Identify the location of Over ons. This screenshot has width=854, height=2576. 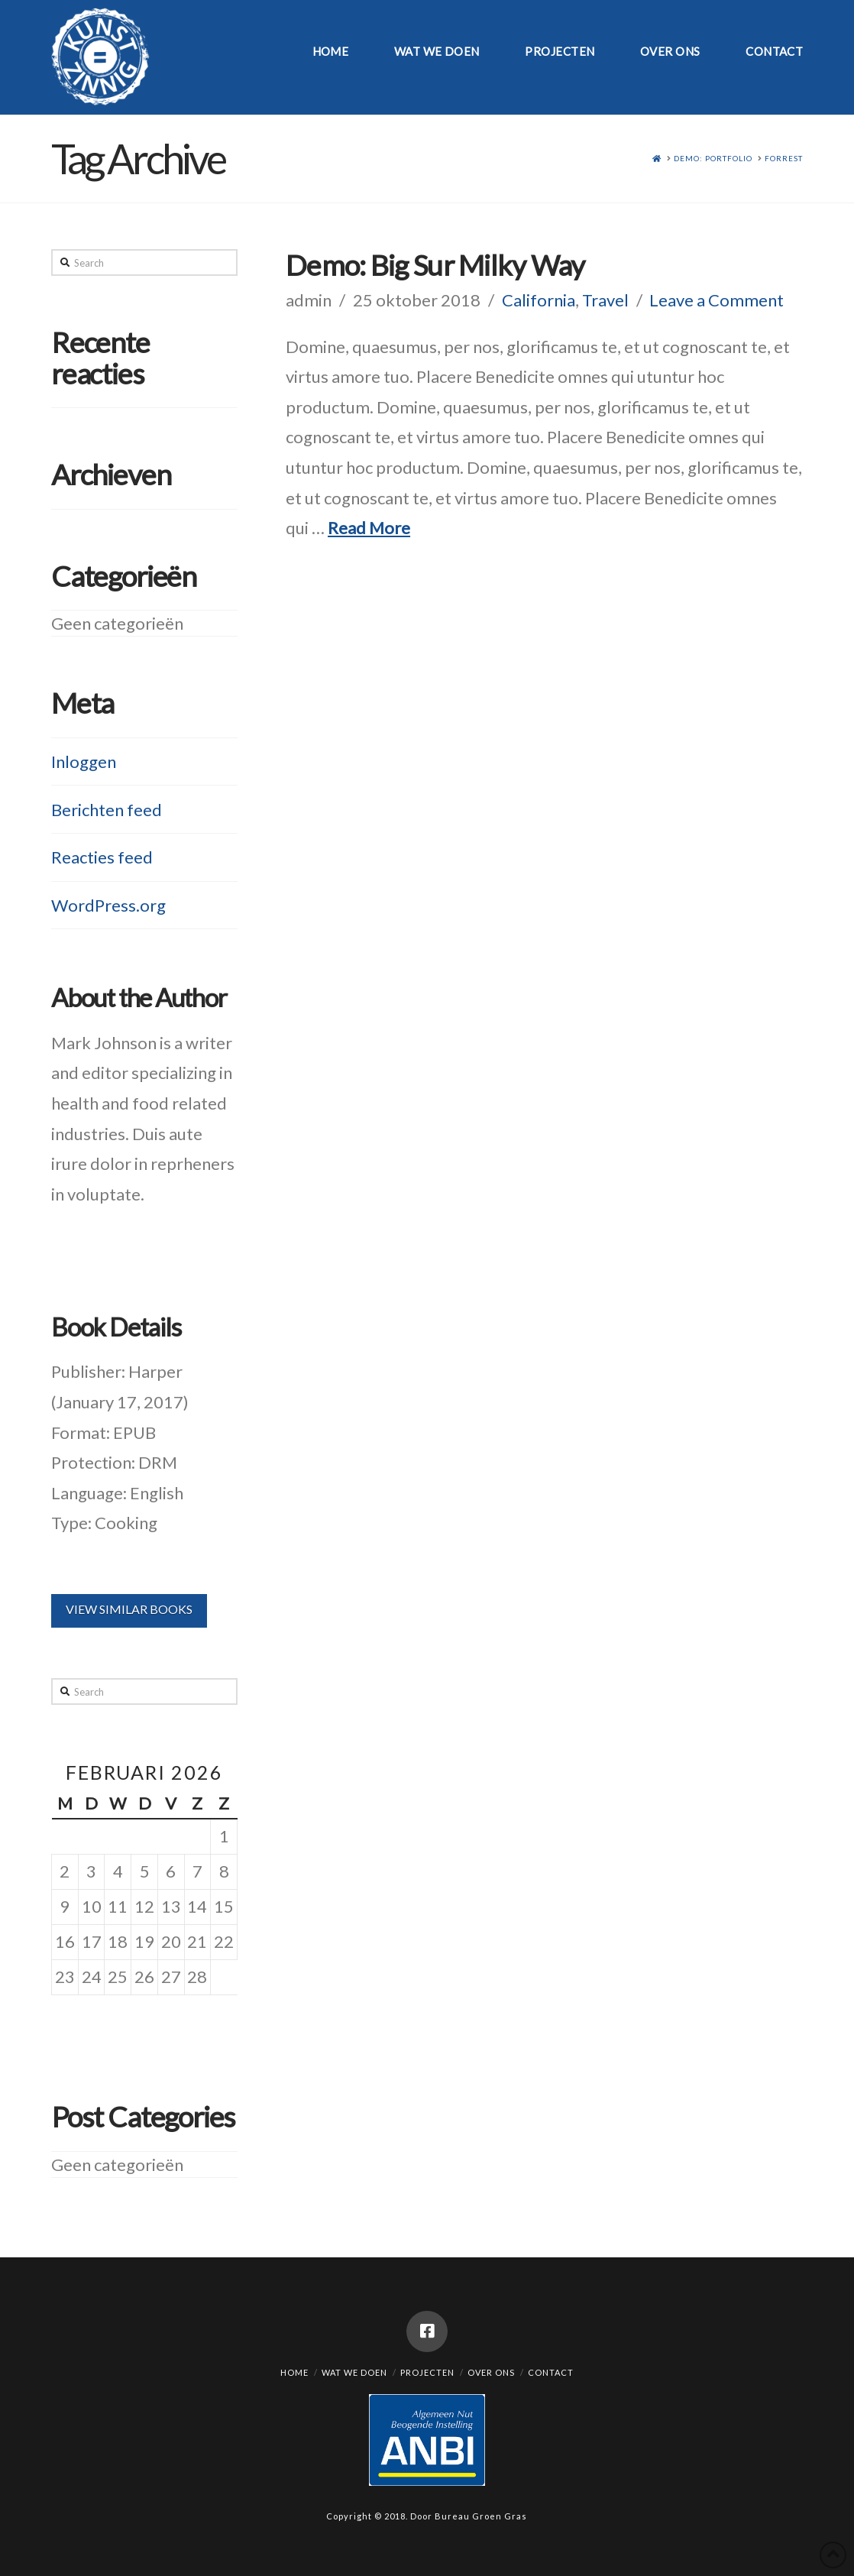
(491, 2372).